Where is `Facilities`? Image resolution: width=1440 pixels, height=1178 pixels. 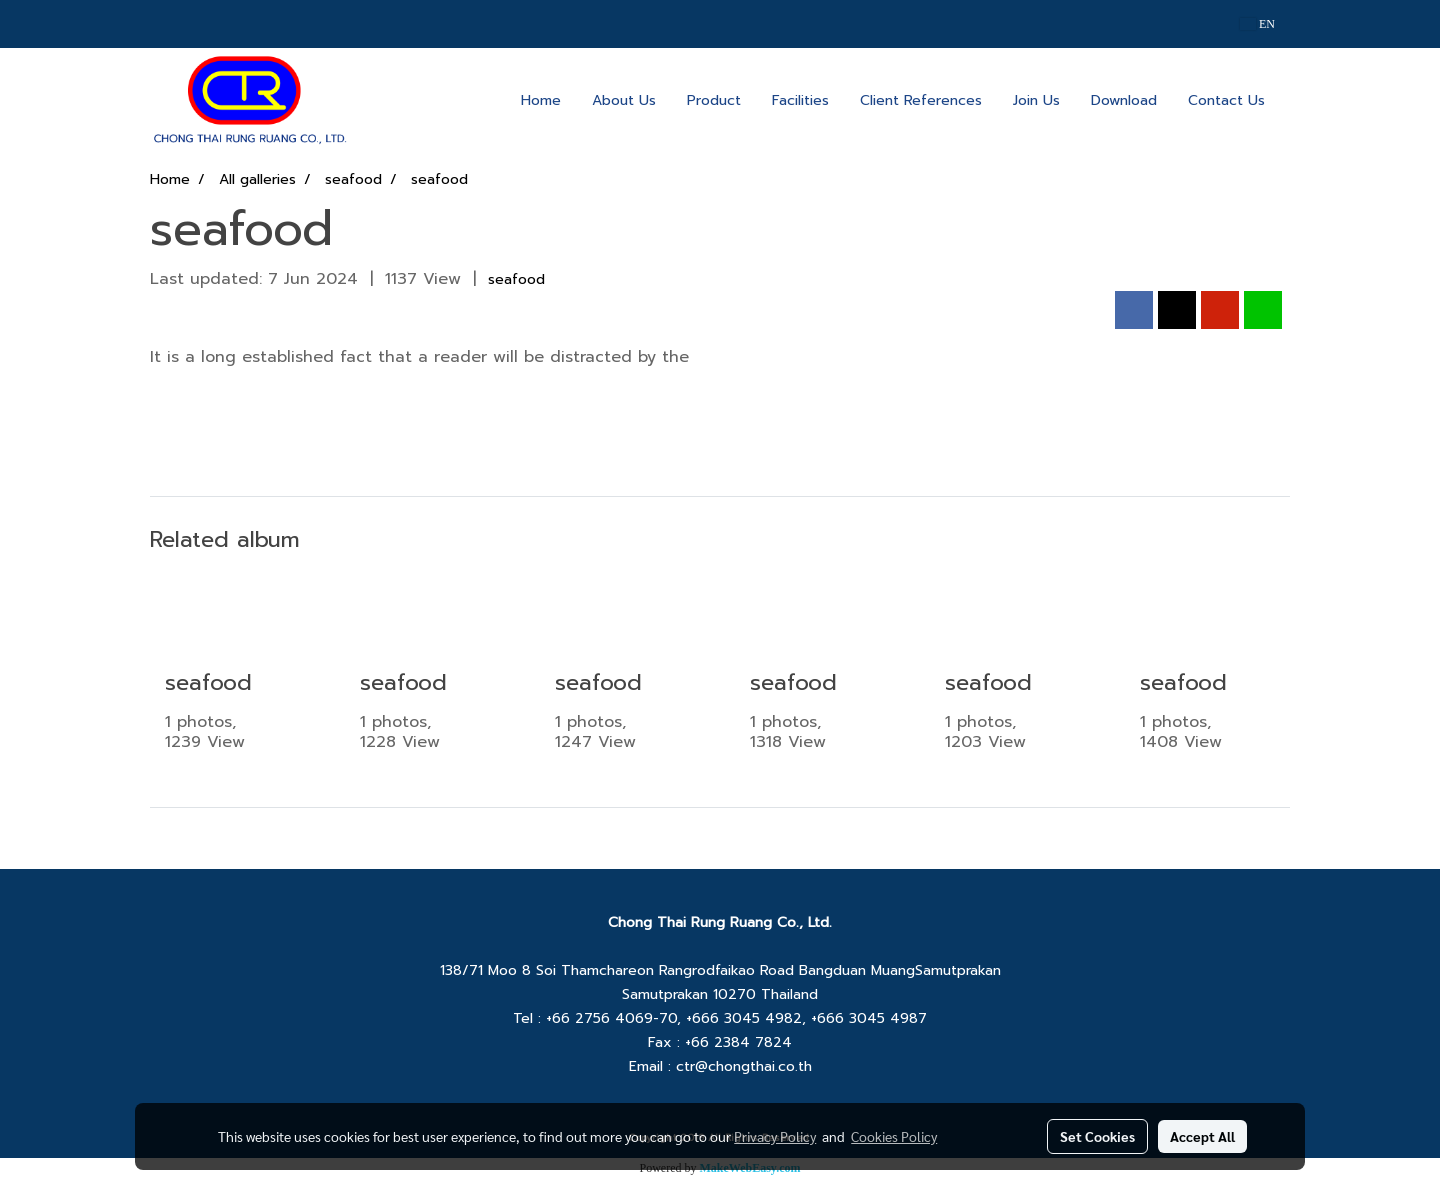
Facilities is located at coordinates (800, 100).